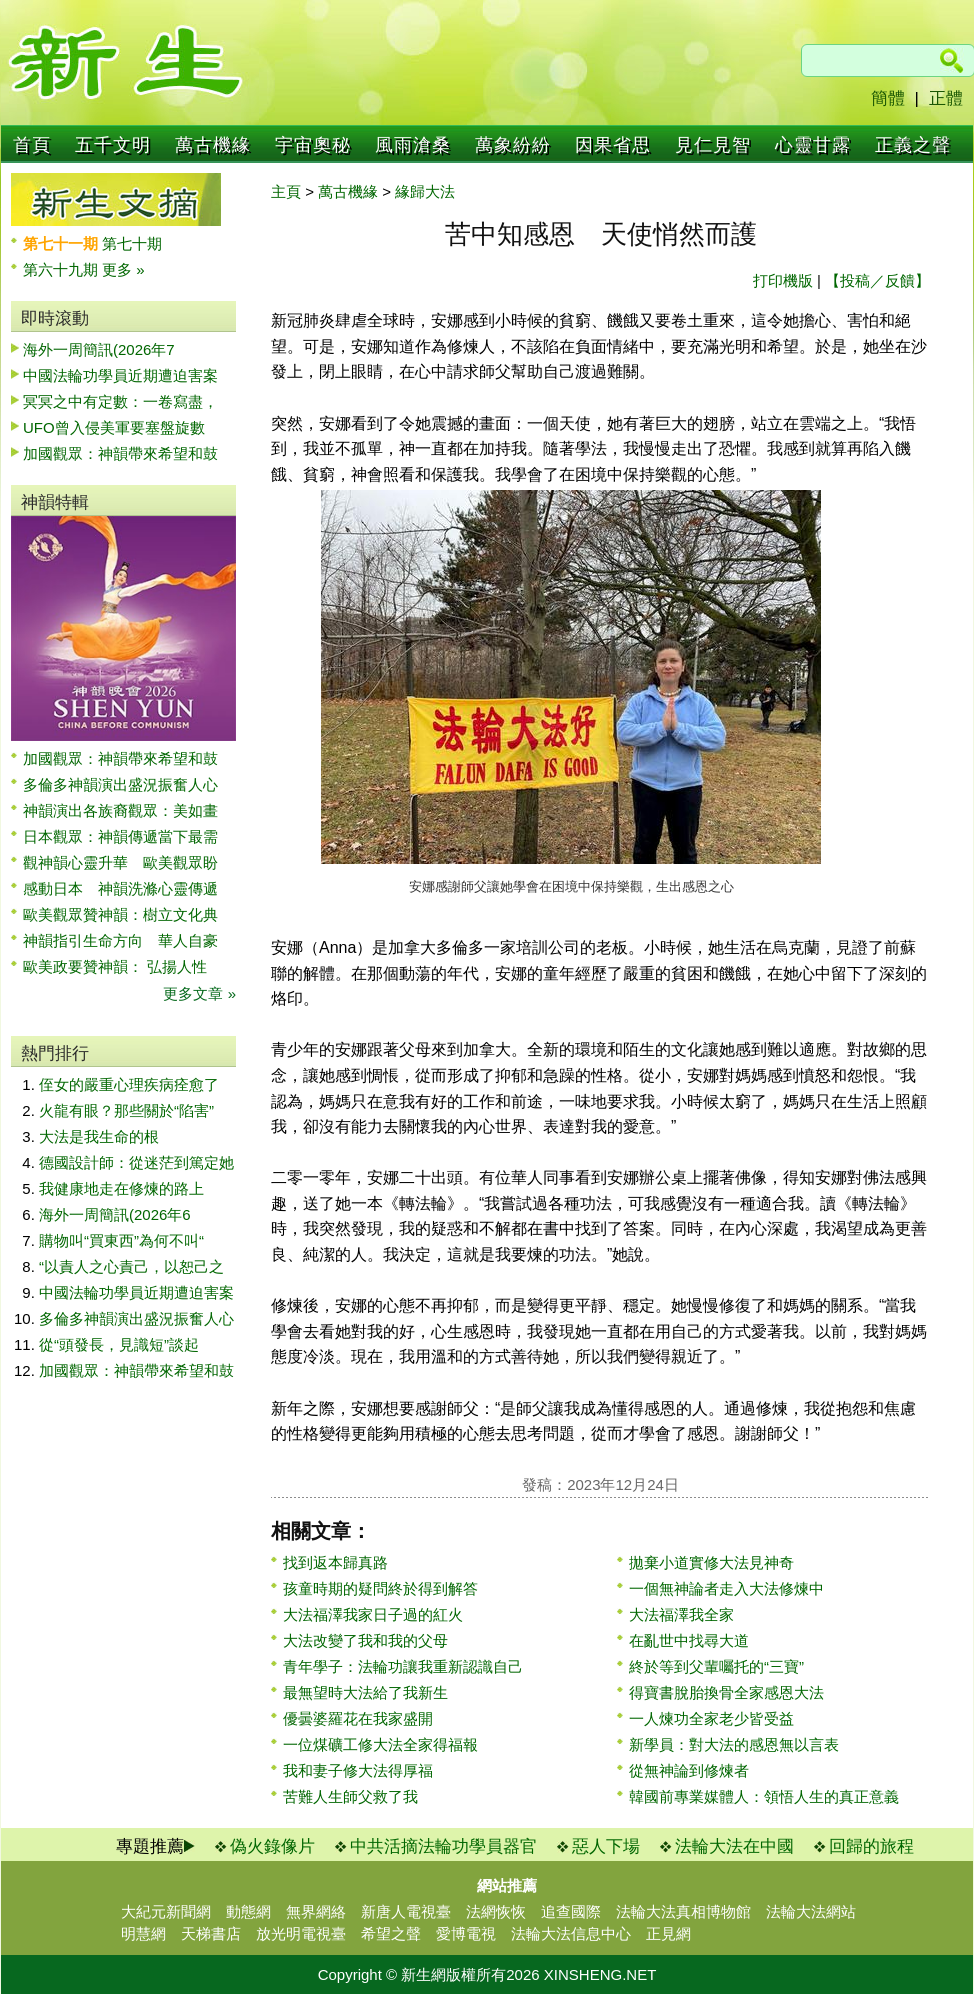  Describe the element at coordinates (443, 1846) in the screenshot. I see `中共活摘法輪功學員器官` at that location.